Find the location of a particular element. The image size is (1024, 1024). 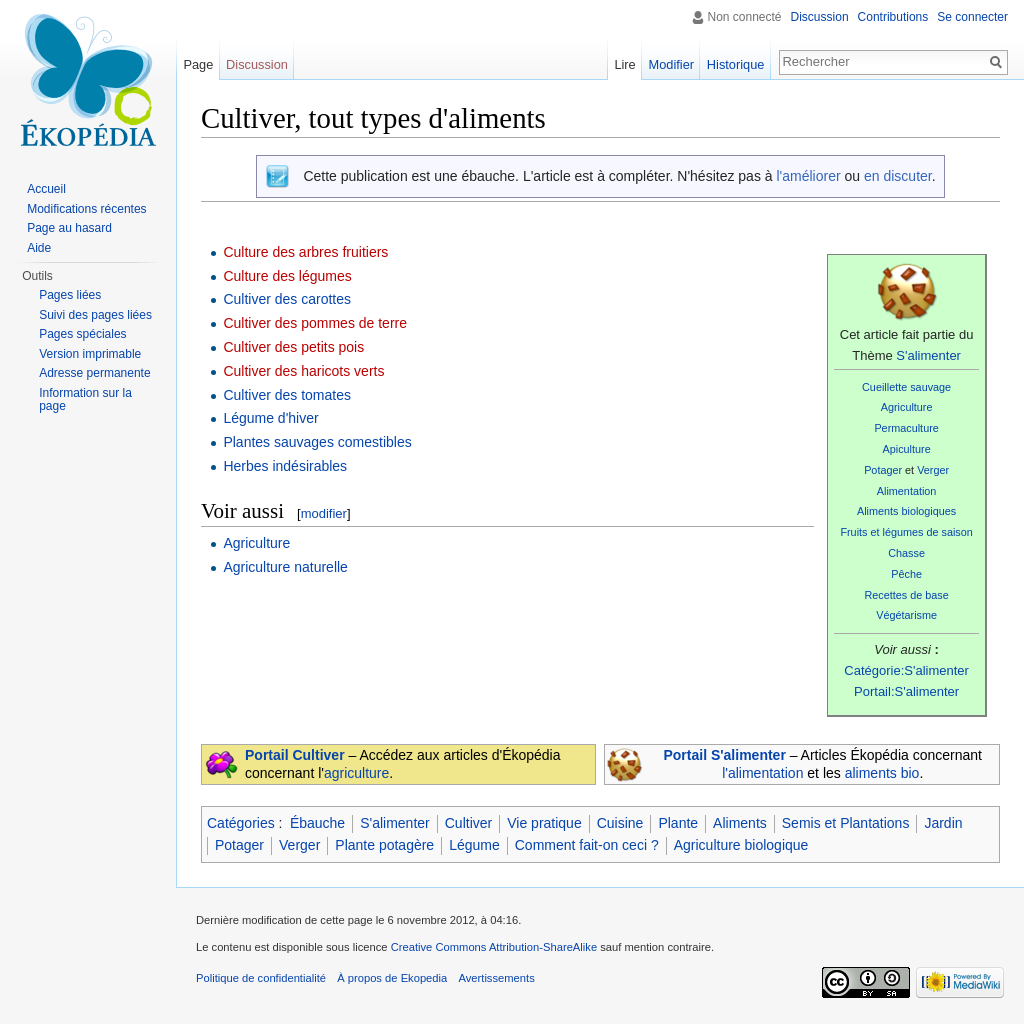

Cultiver des tomates is located at coordinates (287, 395).